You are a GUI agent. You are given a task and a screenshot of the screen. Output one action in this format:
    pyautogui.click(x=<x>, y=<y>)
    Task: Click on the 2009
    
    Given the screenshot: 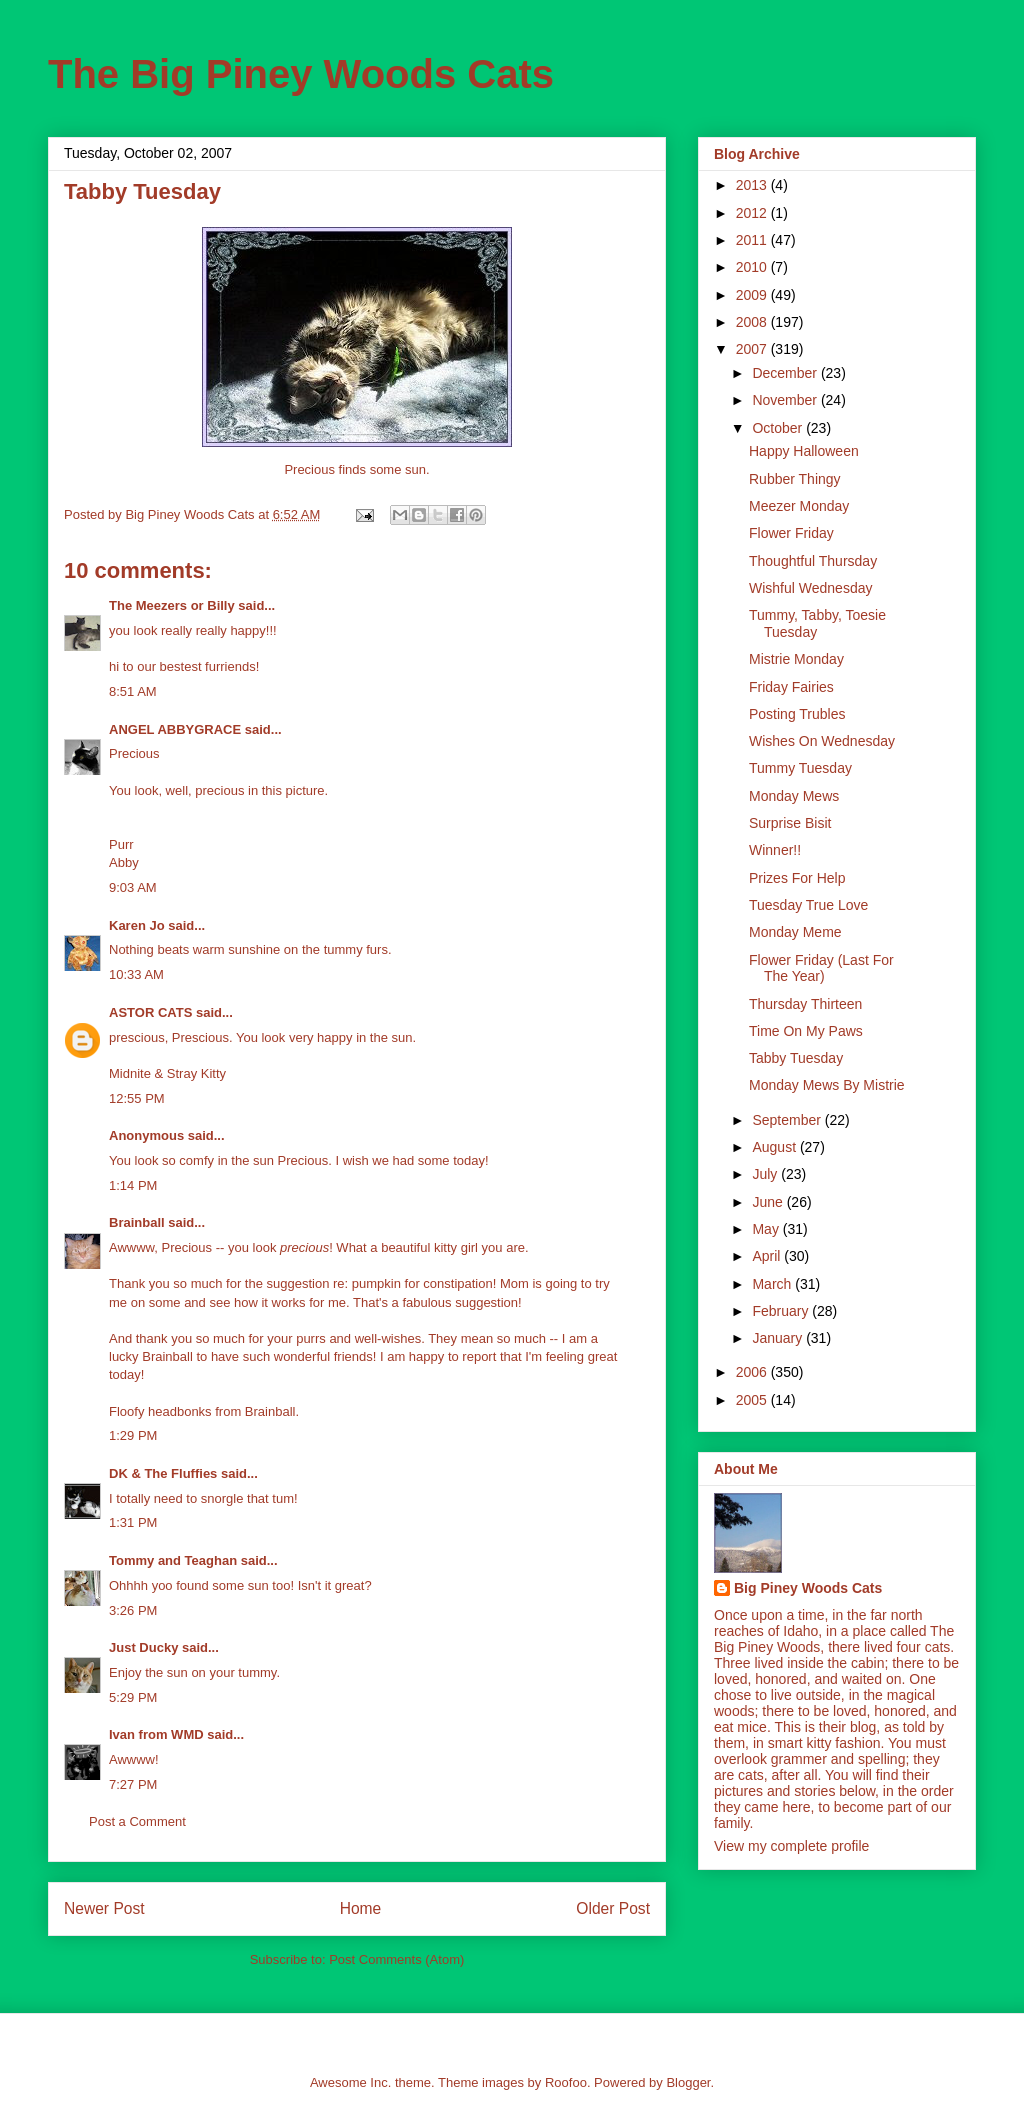 What is the action you would take?
    pyautogui.click(x=753, y=295)
    